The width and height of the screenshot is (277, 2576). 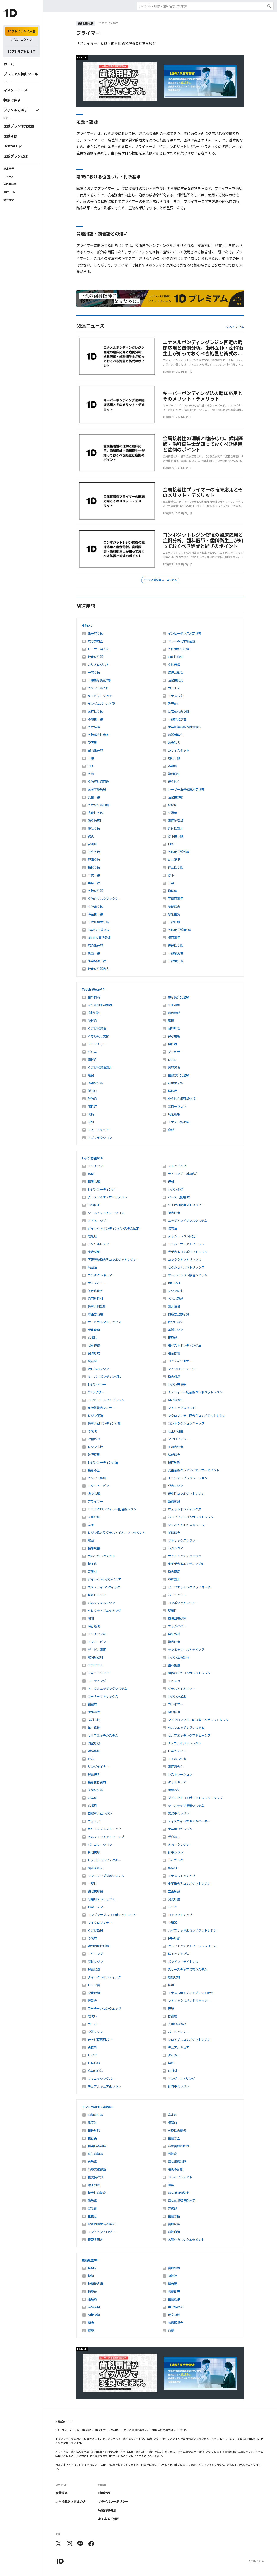 What do you see at coordinates (175, 953) in the screenshot?
I see `う蝕感受性` at bounding box center [175, 953].